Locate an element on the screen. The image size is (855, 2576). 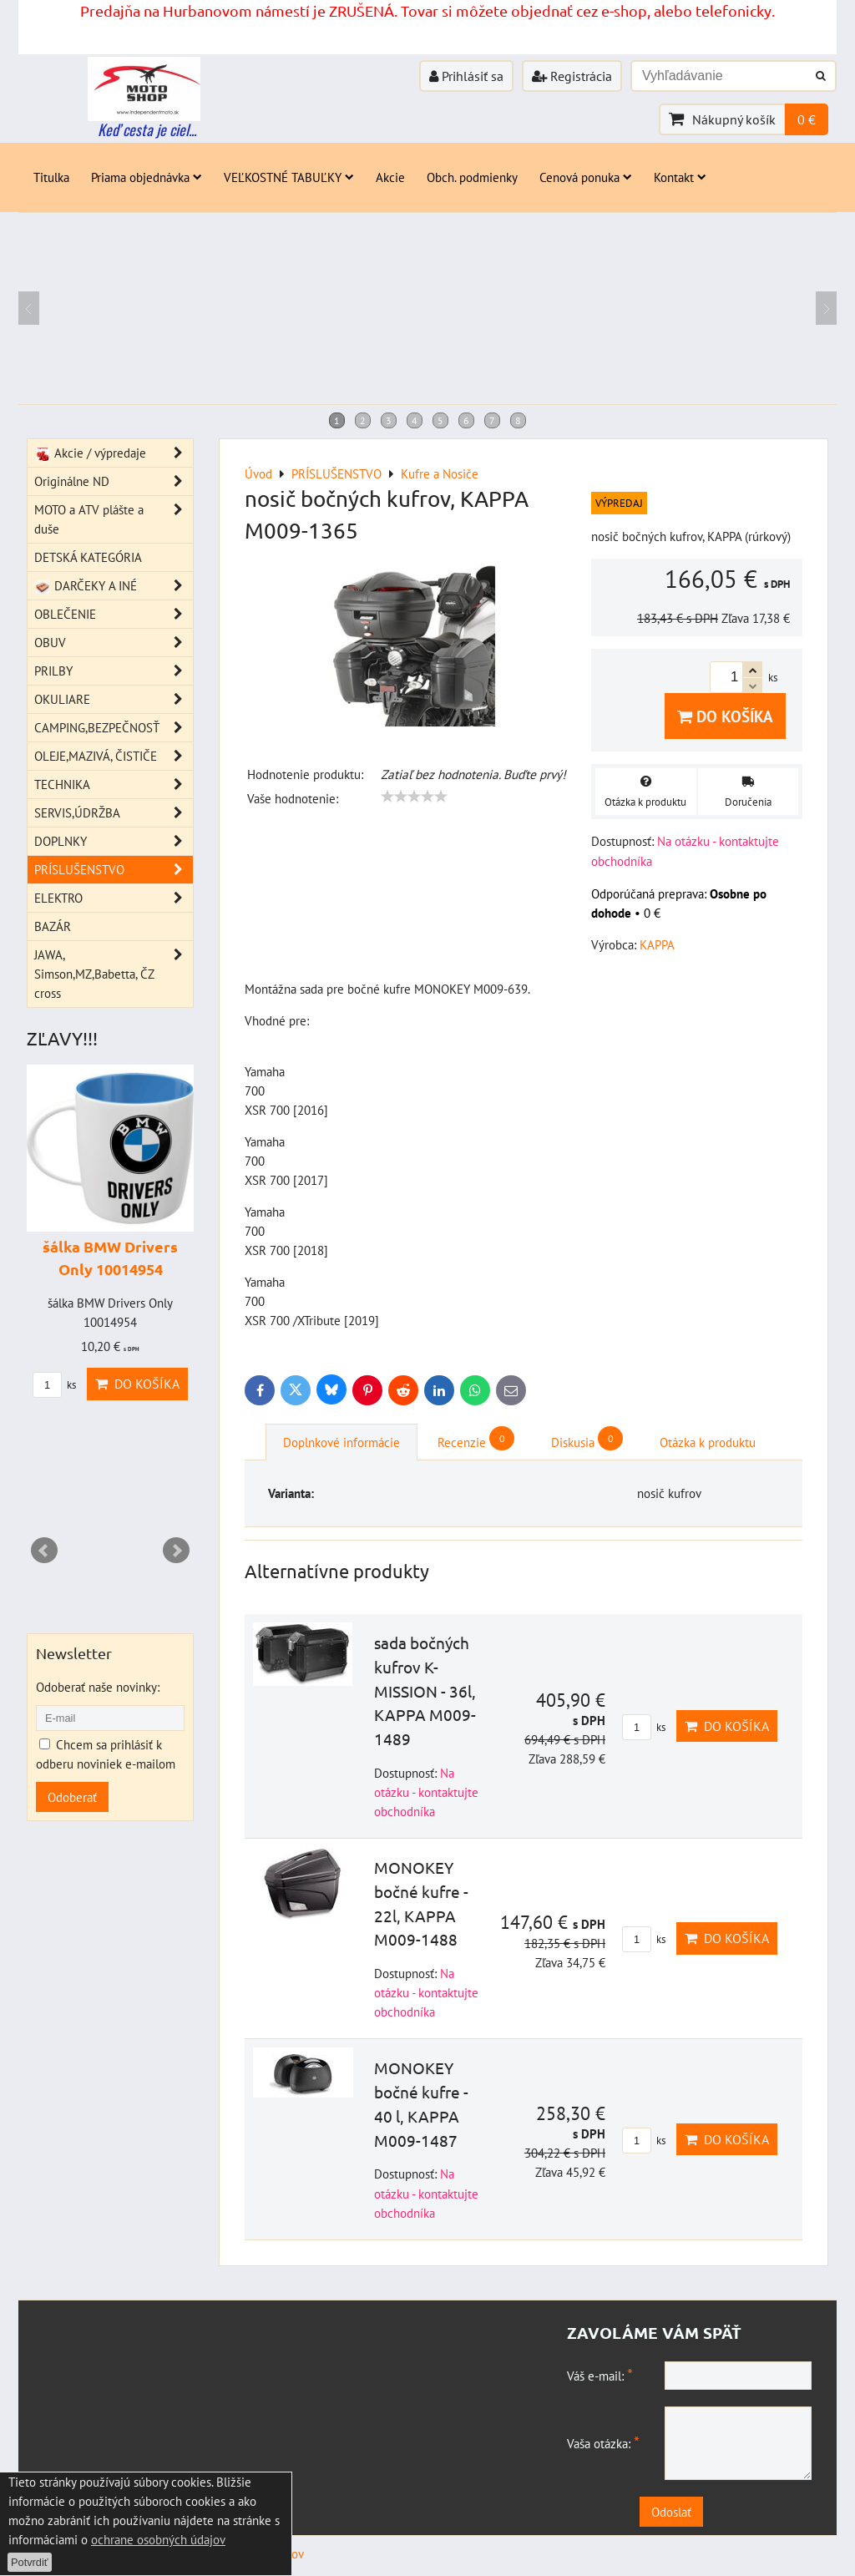
Odoberať naše novinky: is located at coordinates (97, 1686).